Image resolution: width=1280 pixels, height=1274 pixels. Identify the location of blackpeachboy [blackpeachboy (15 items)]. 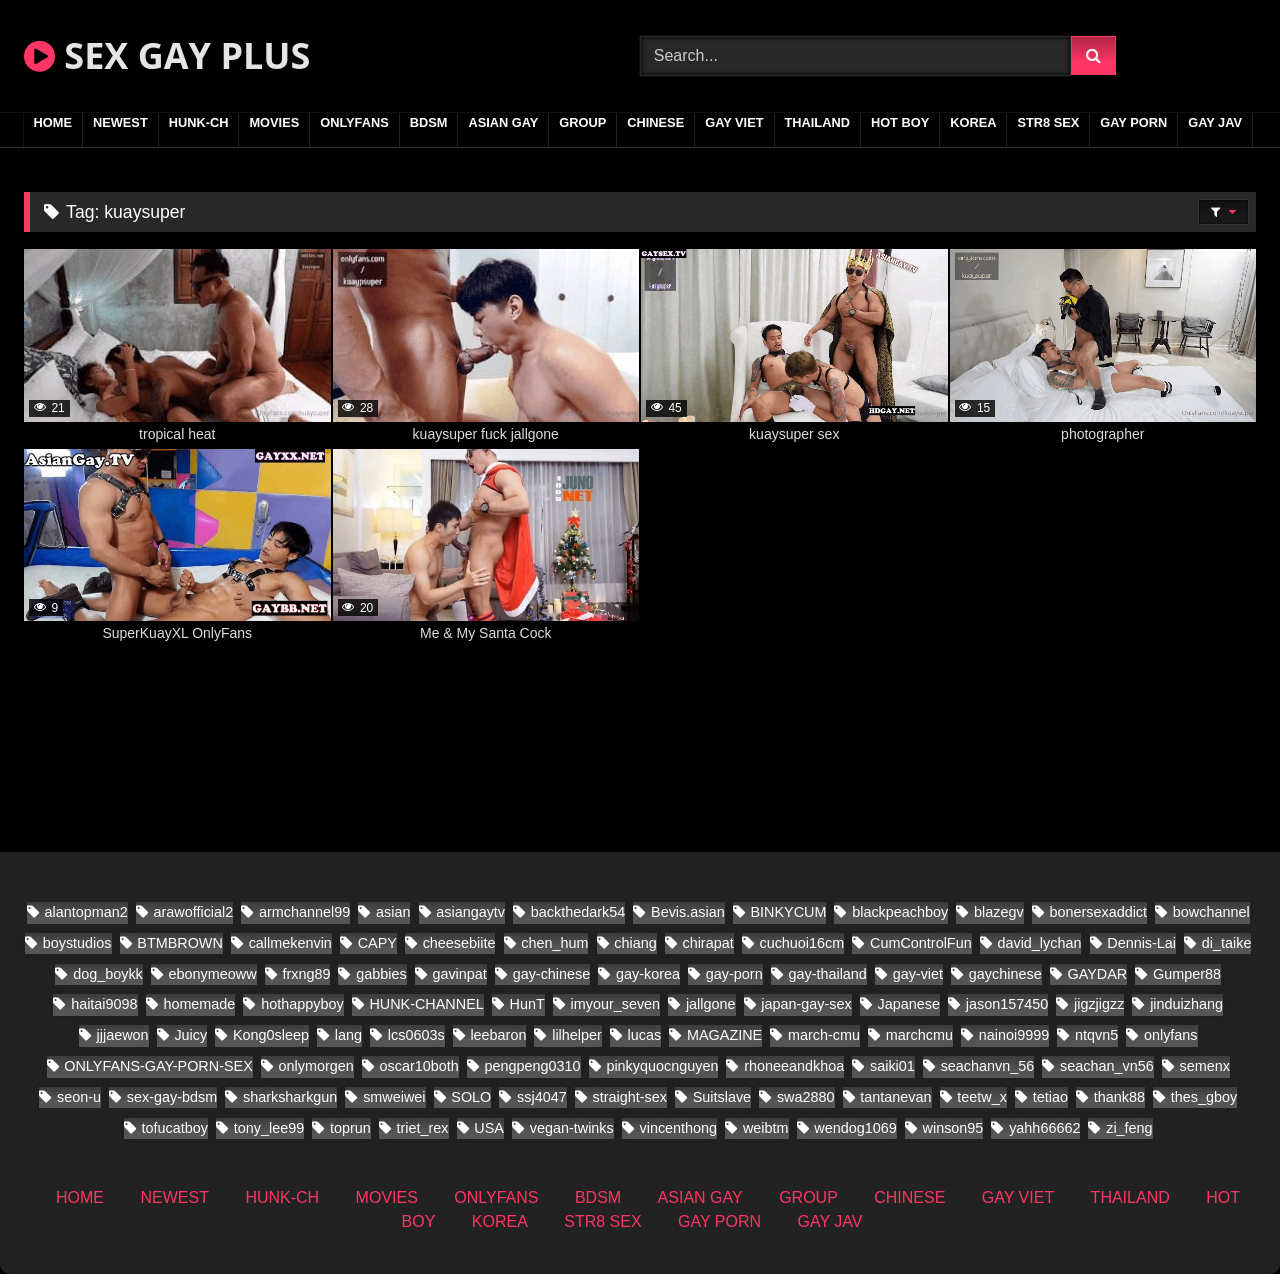
(900, 912).